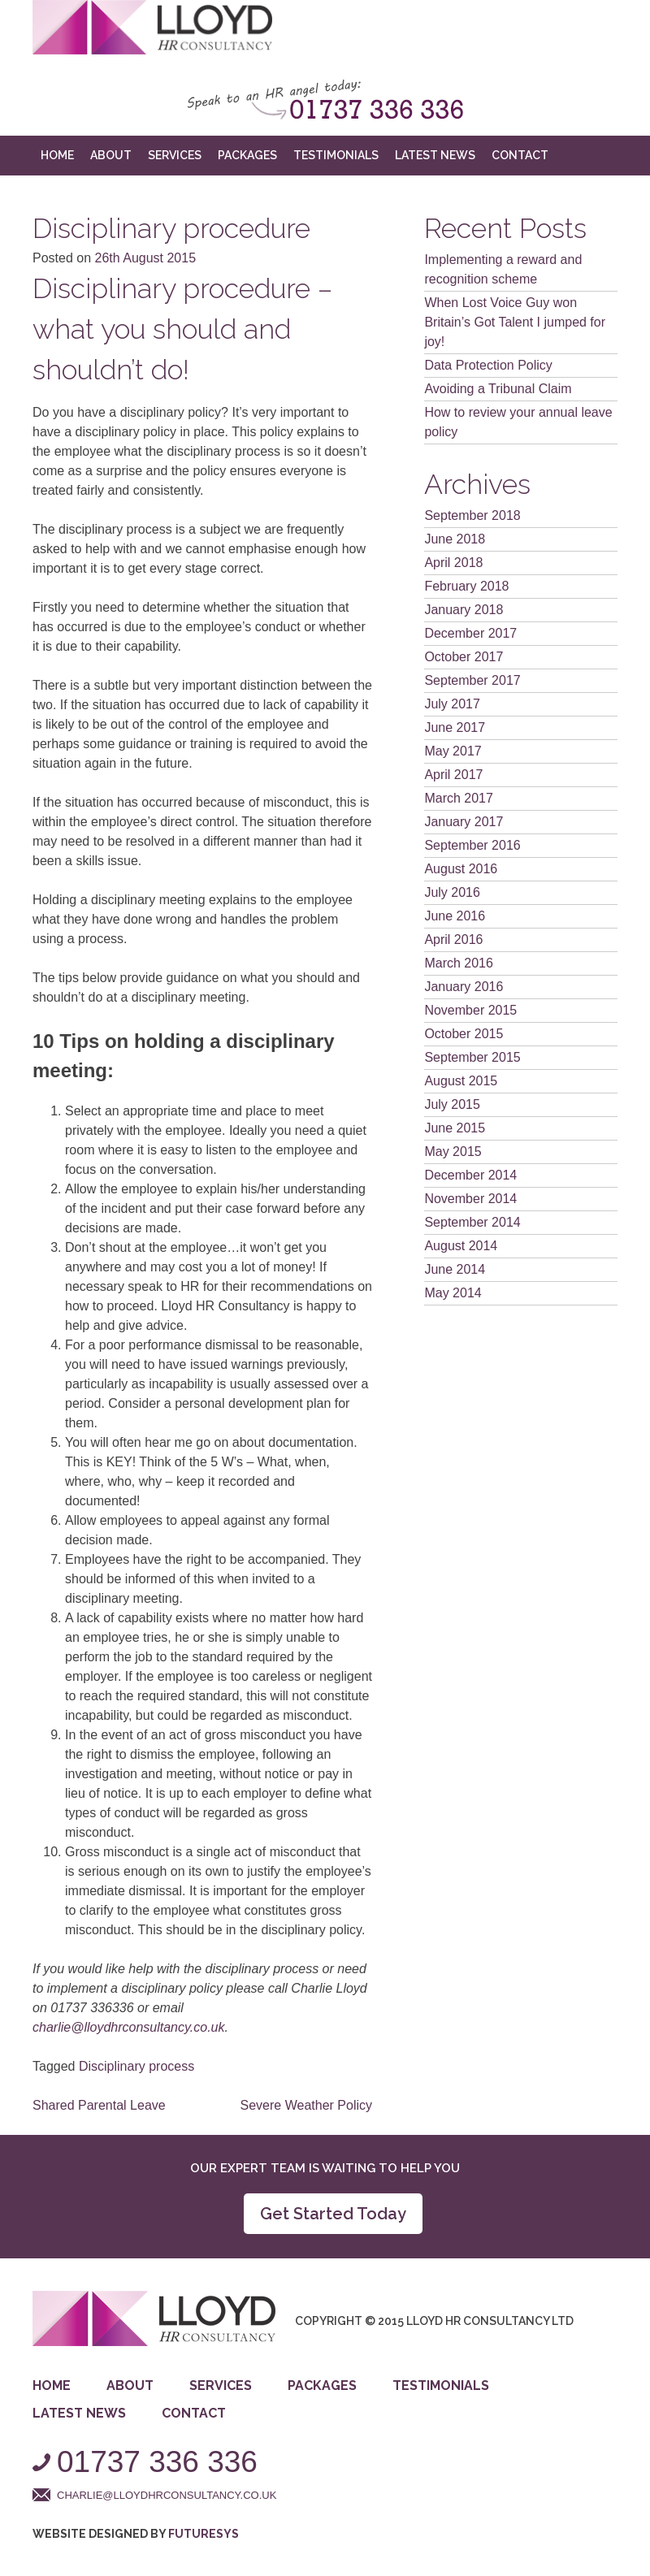  What do you see at coordinates (518, 422) in the screenshot?
I see `How to review your annual leave policy` at bounding box center [518, 422].